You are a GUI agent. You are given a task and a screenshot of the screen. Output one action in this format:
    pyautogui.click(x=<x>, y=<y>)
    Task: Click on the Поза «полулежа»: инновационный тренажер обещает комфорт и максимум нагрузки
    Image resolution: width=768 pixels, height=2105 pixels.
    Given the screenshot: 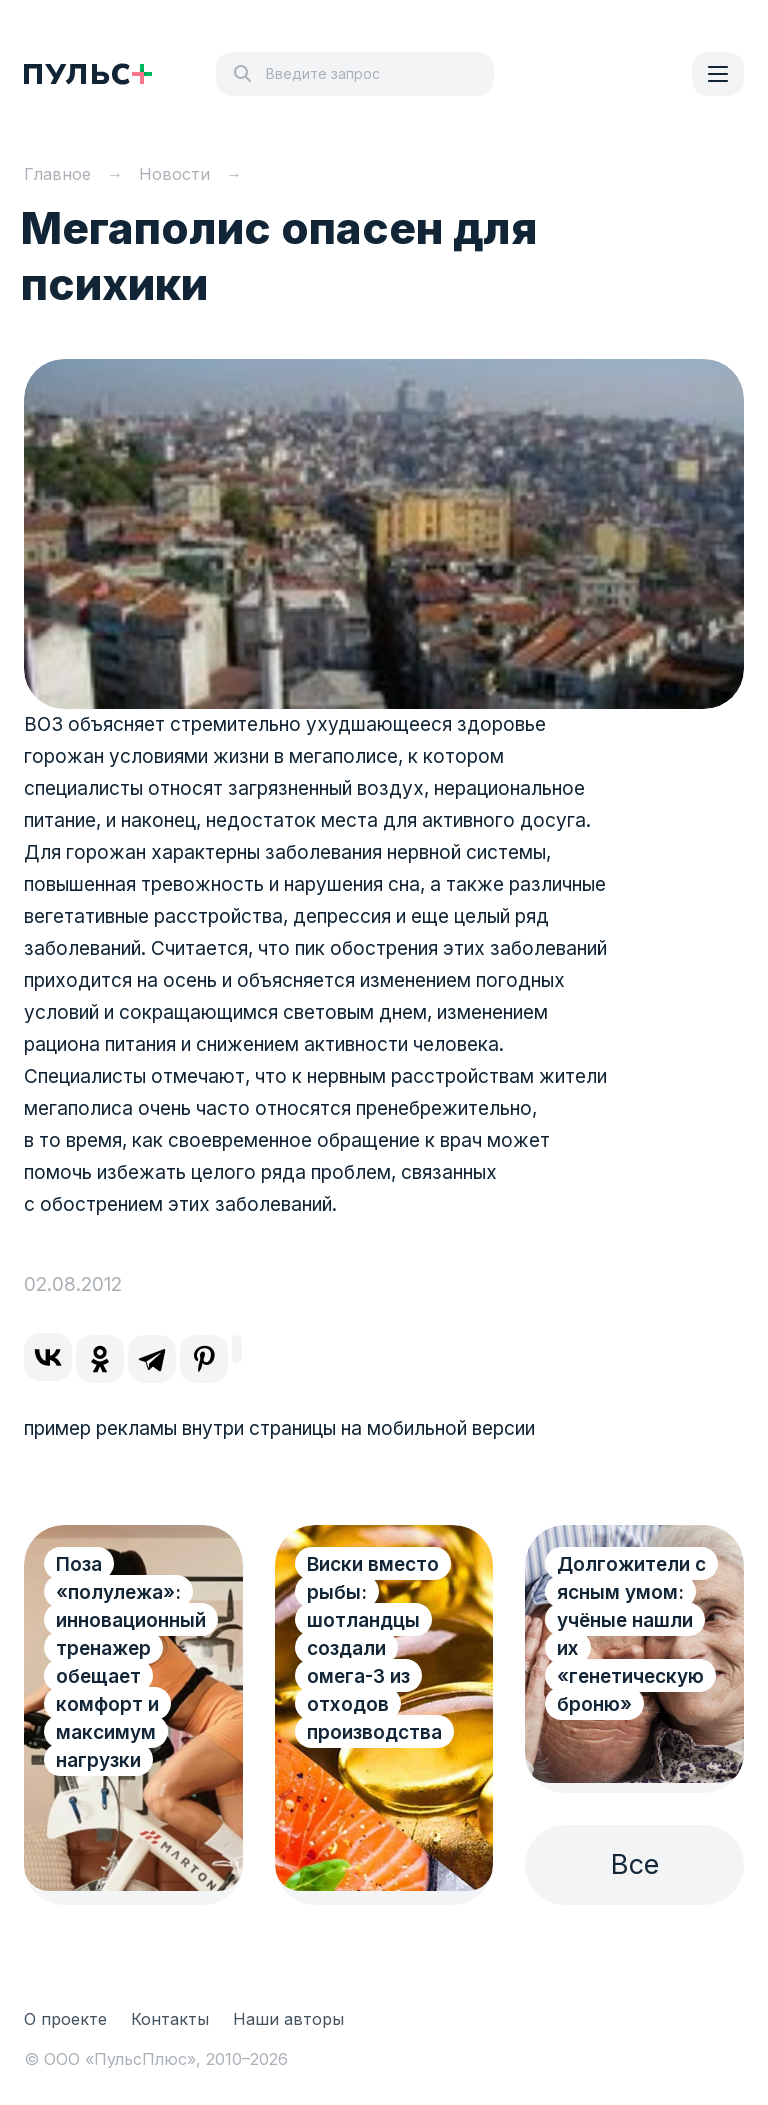 What is the action you would take?
    pyautogui.click(x=131, y=1662)
    